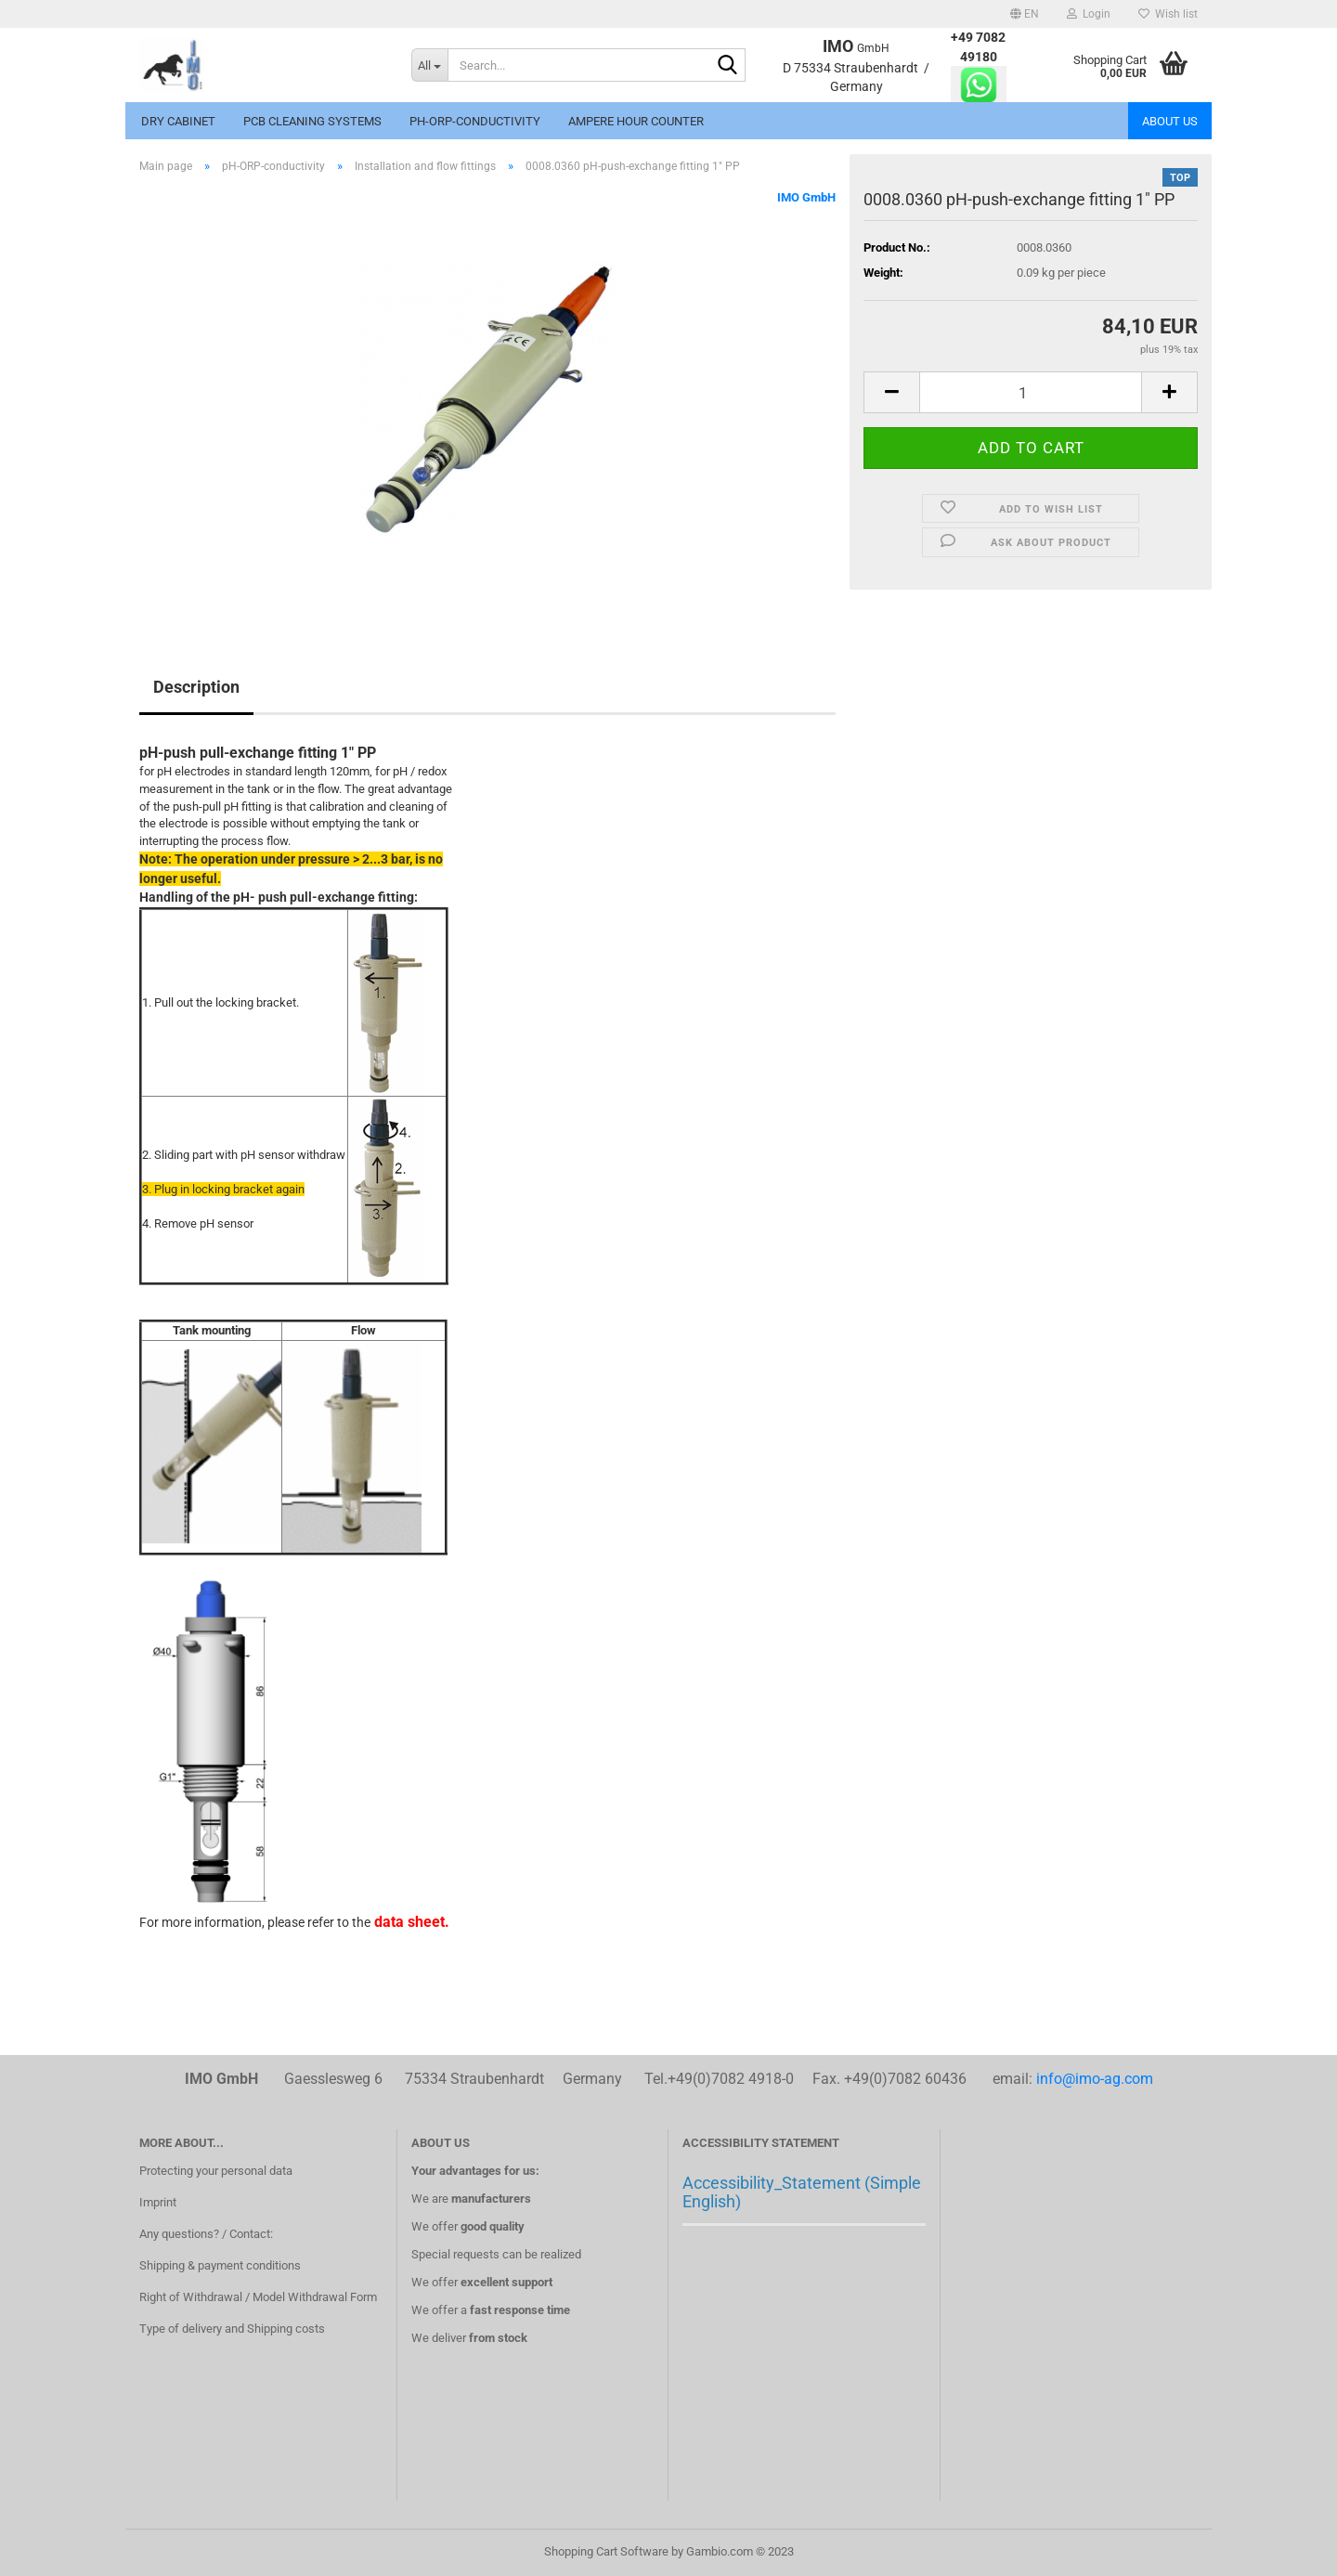 The width and height of the screenshot is (1337, 2576). Describe the element at coordinates (232, 2328) in the screenshot. I see `Type of delivery and Shipping costs` at that location.